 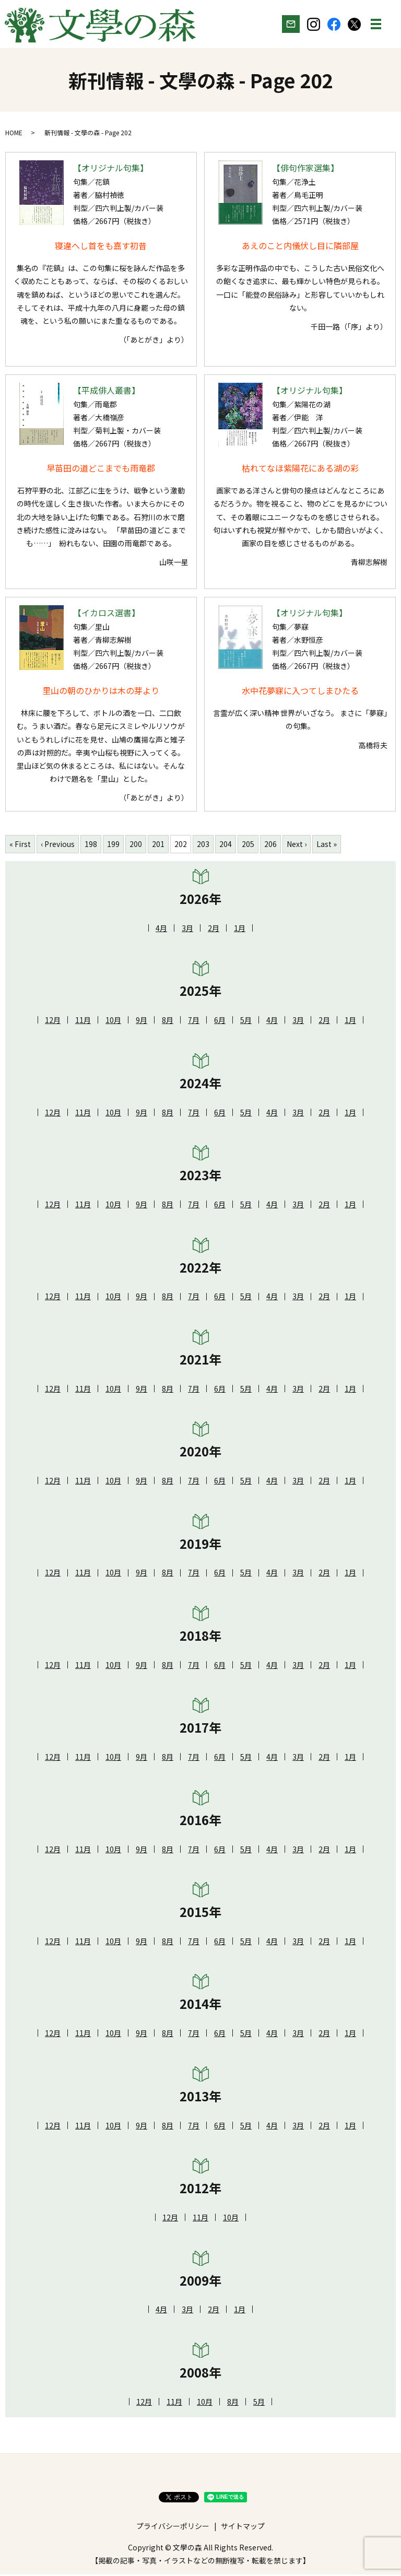 What do you see at coordinates (58, 845) in the screenshot?
I see `‹ Previous` at bounding box center [58, 845].